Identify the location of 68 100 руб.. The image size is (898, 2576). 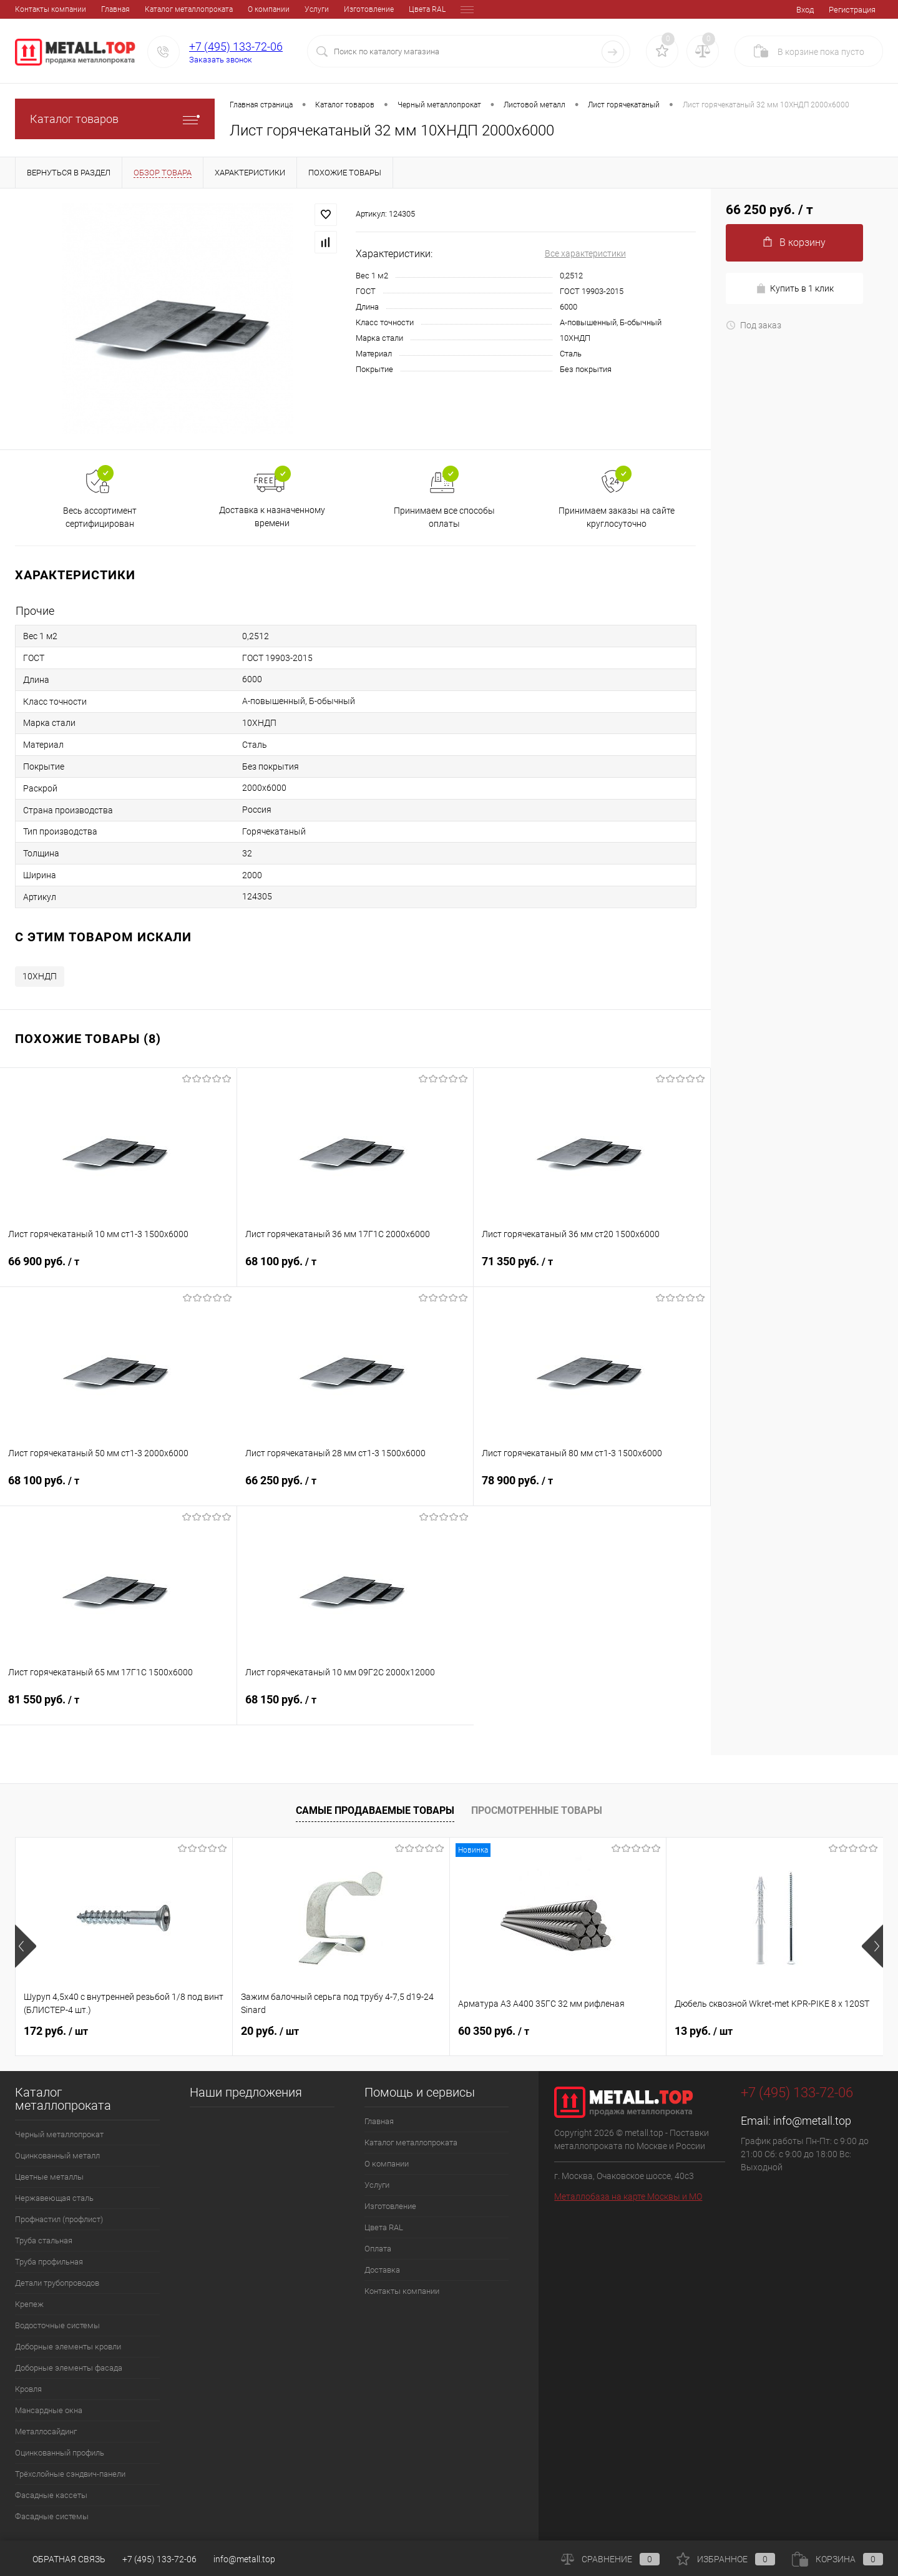
(355, 1269).